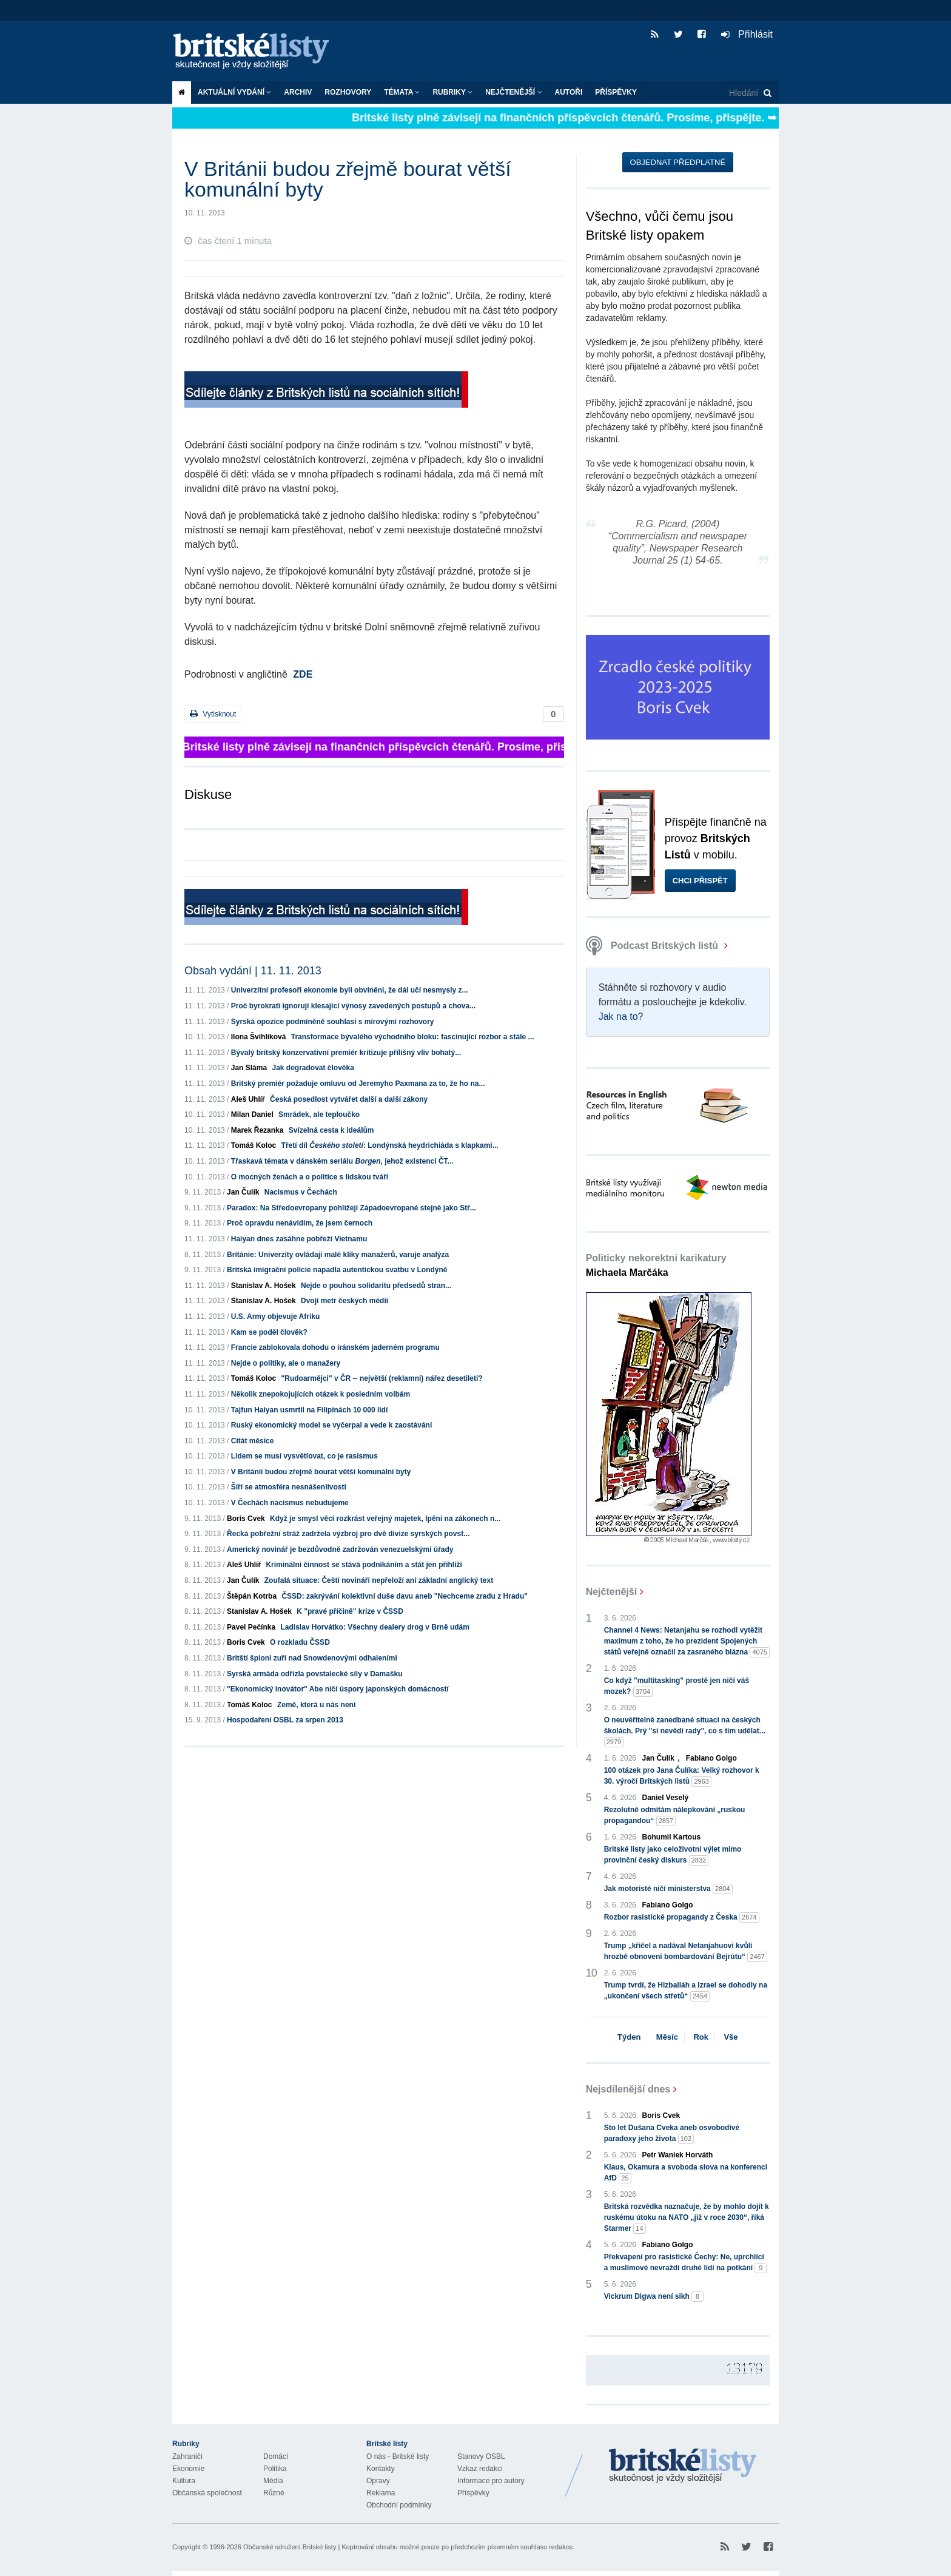  I want to click on Paradox: Na Středoevropany pohlížejí Západoevropané stejně jako Stř..., so click(351, 1208).